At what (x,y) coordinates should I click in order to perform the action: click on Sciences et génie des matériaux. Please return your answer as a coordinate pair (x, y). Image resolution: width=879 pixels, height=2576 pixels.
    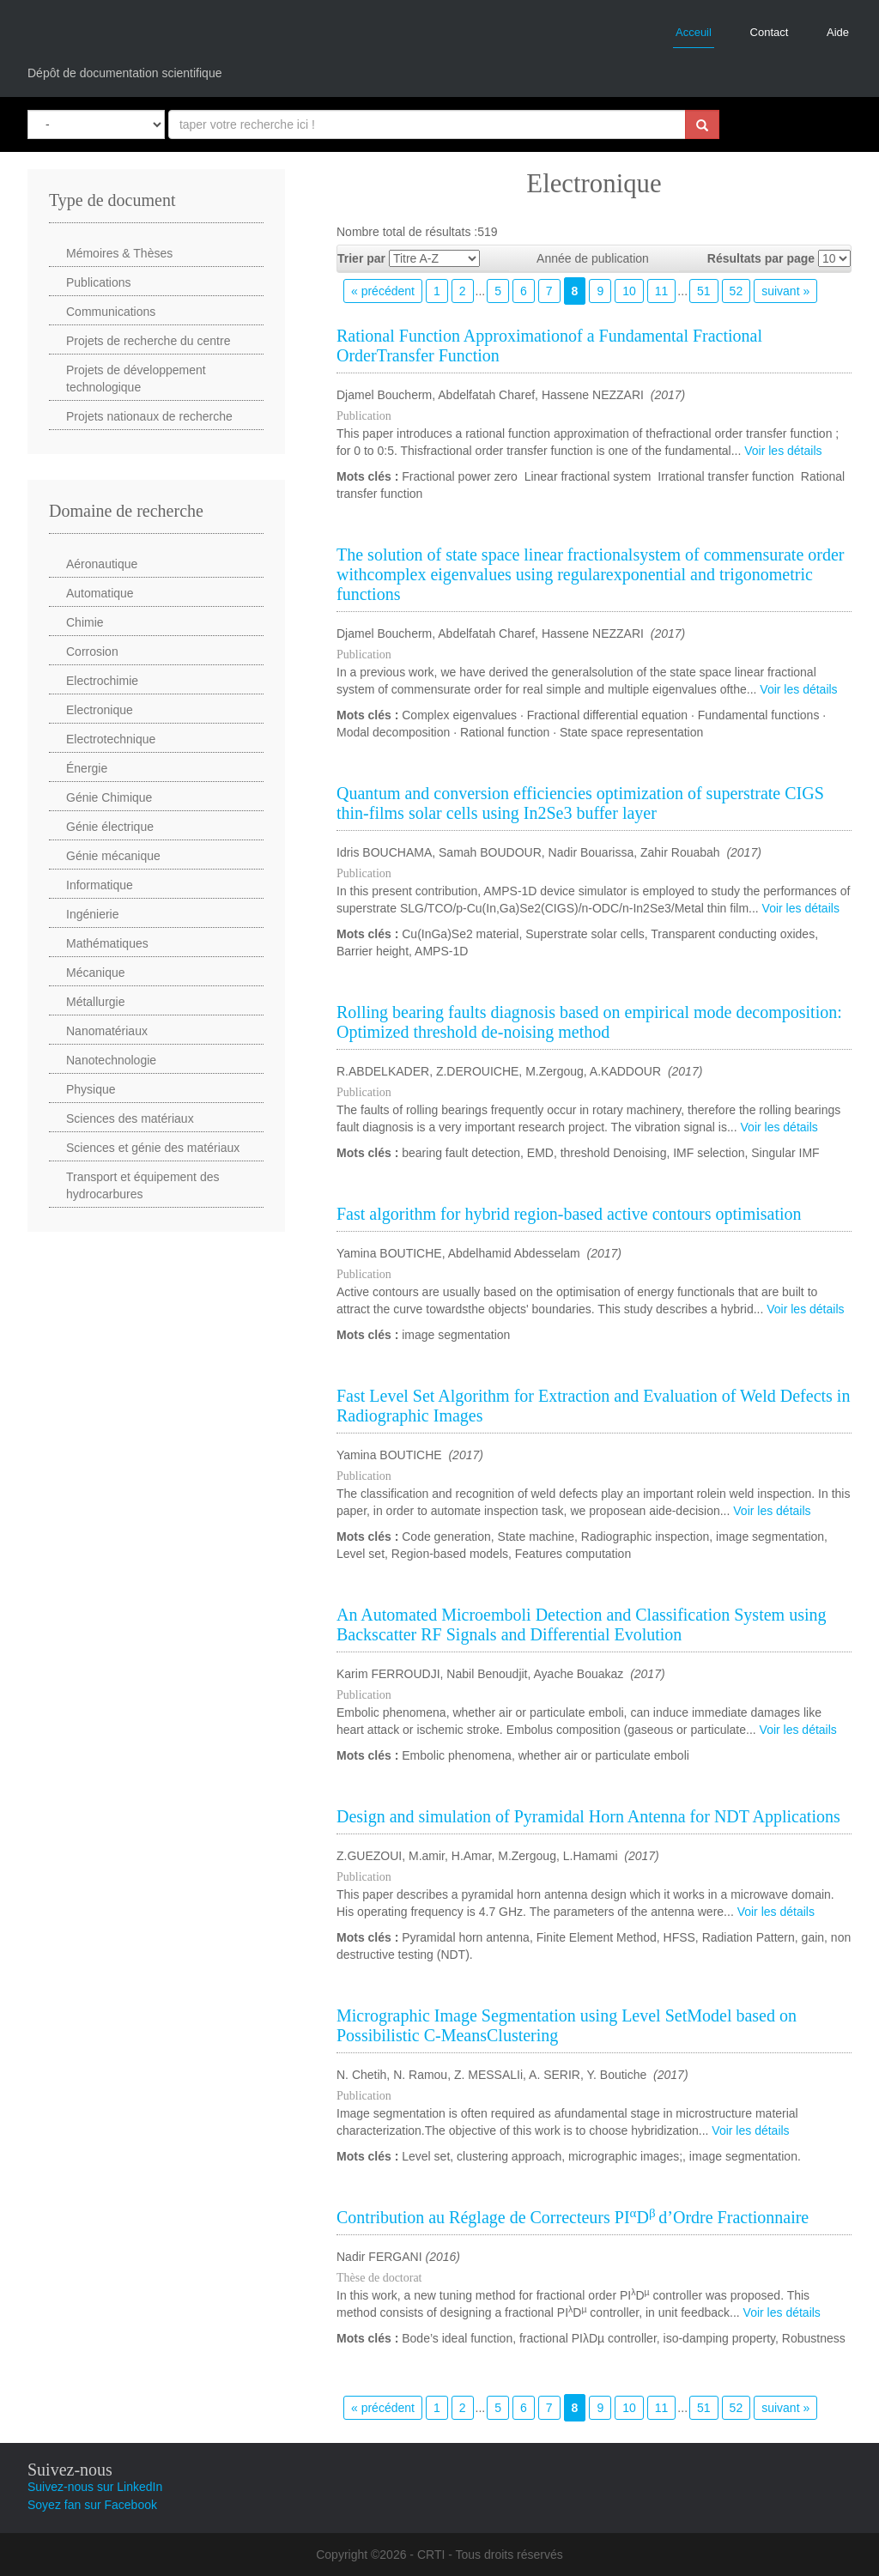
    Looking at the image, I should click on (152, 1148).